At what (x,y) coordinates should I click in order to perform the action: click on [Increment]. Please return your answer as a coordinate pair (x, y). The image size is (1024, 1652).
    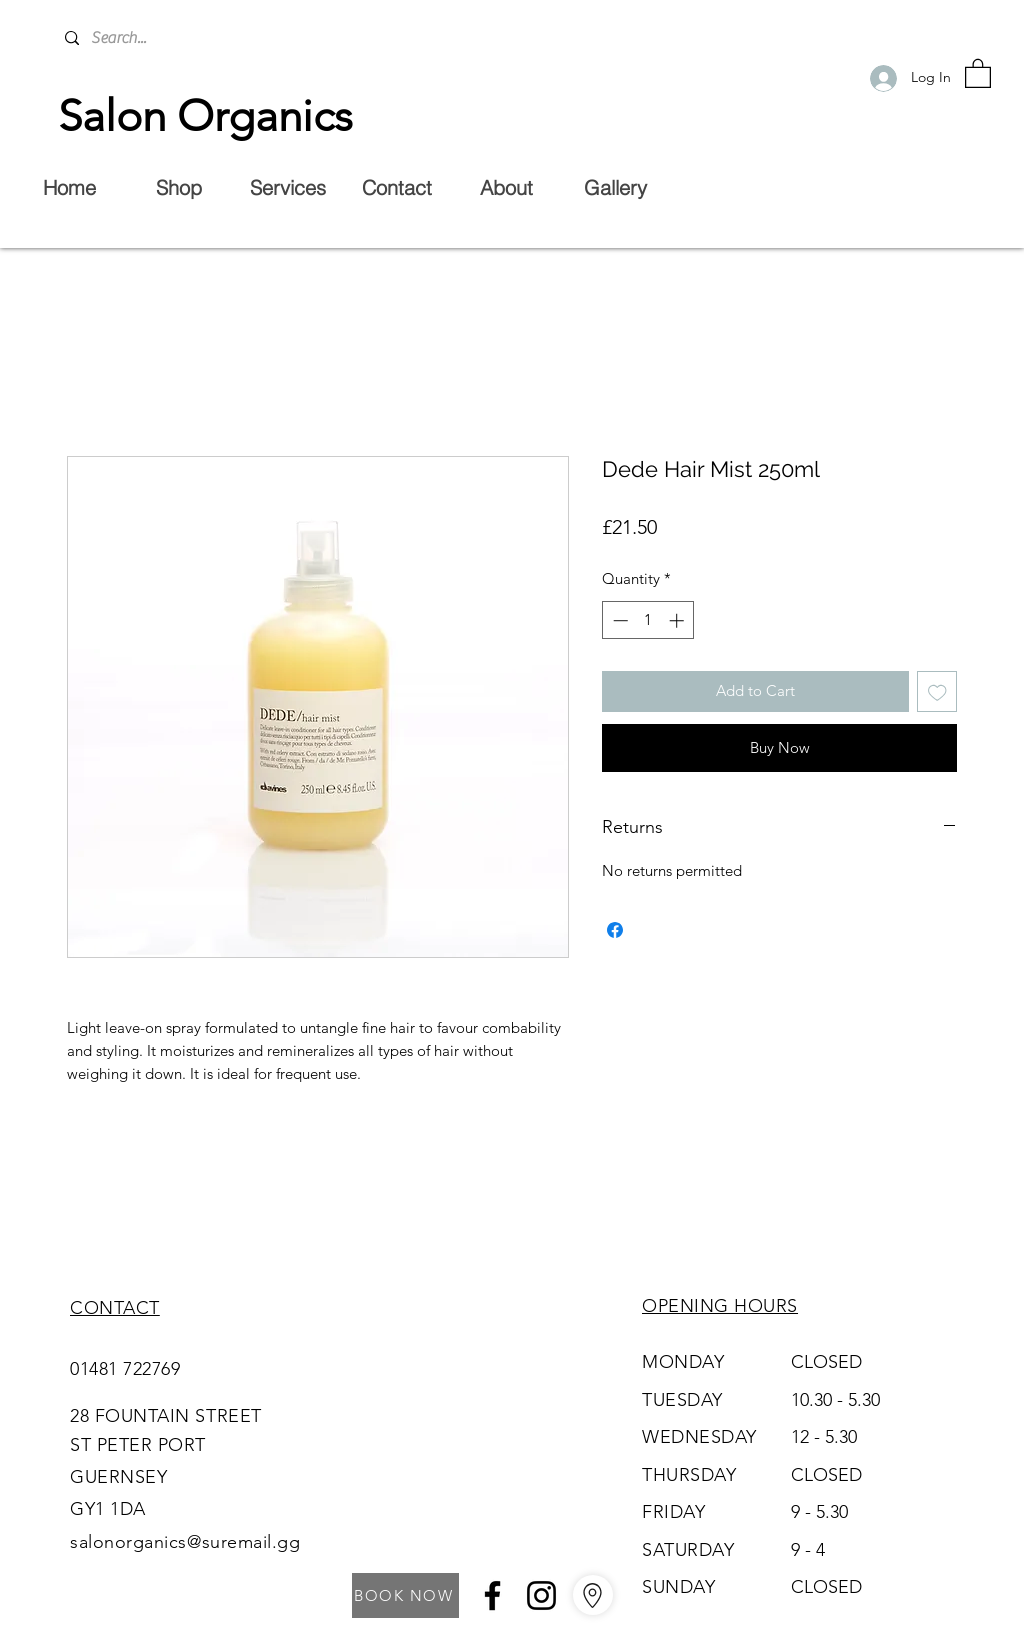
    Looking at the image, I should click on (678, 620).